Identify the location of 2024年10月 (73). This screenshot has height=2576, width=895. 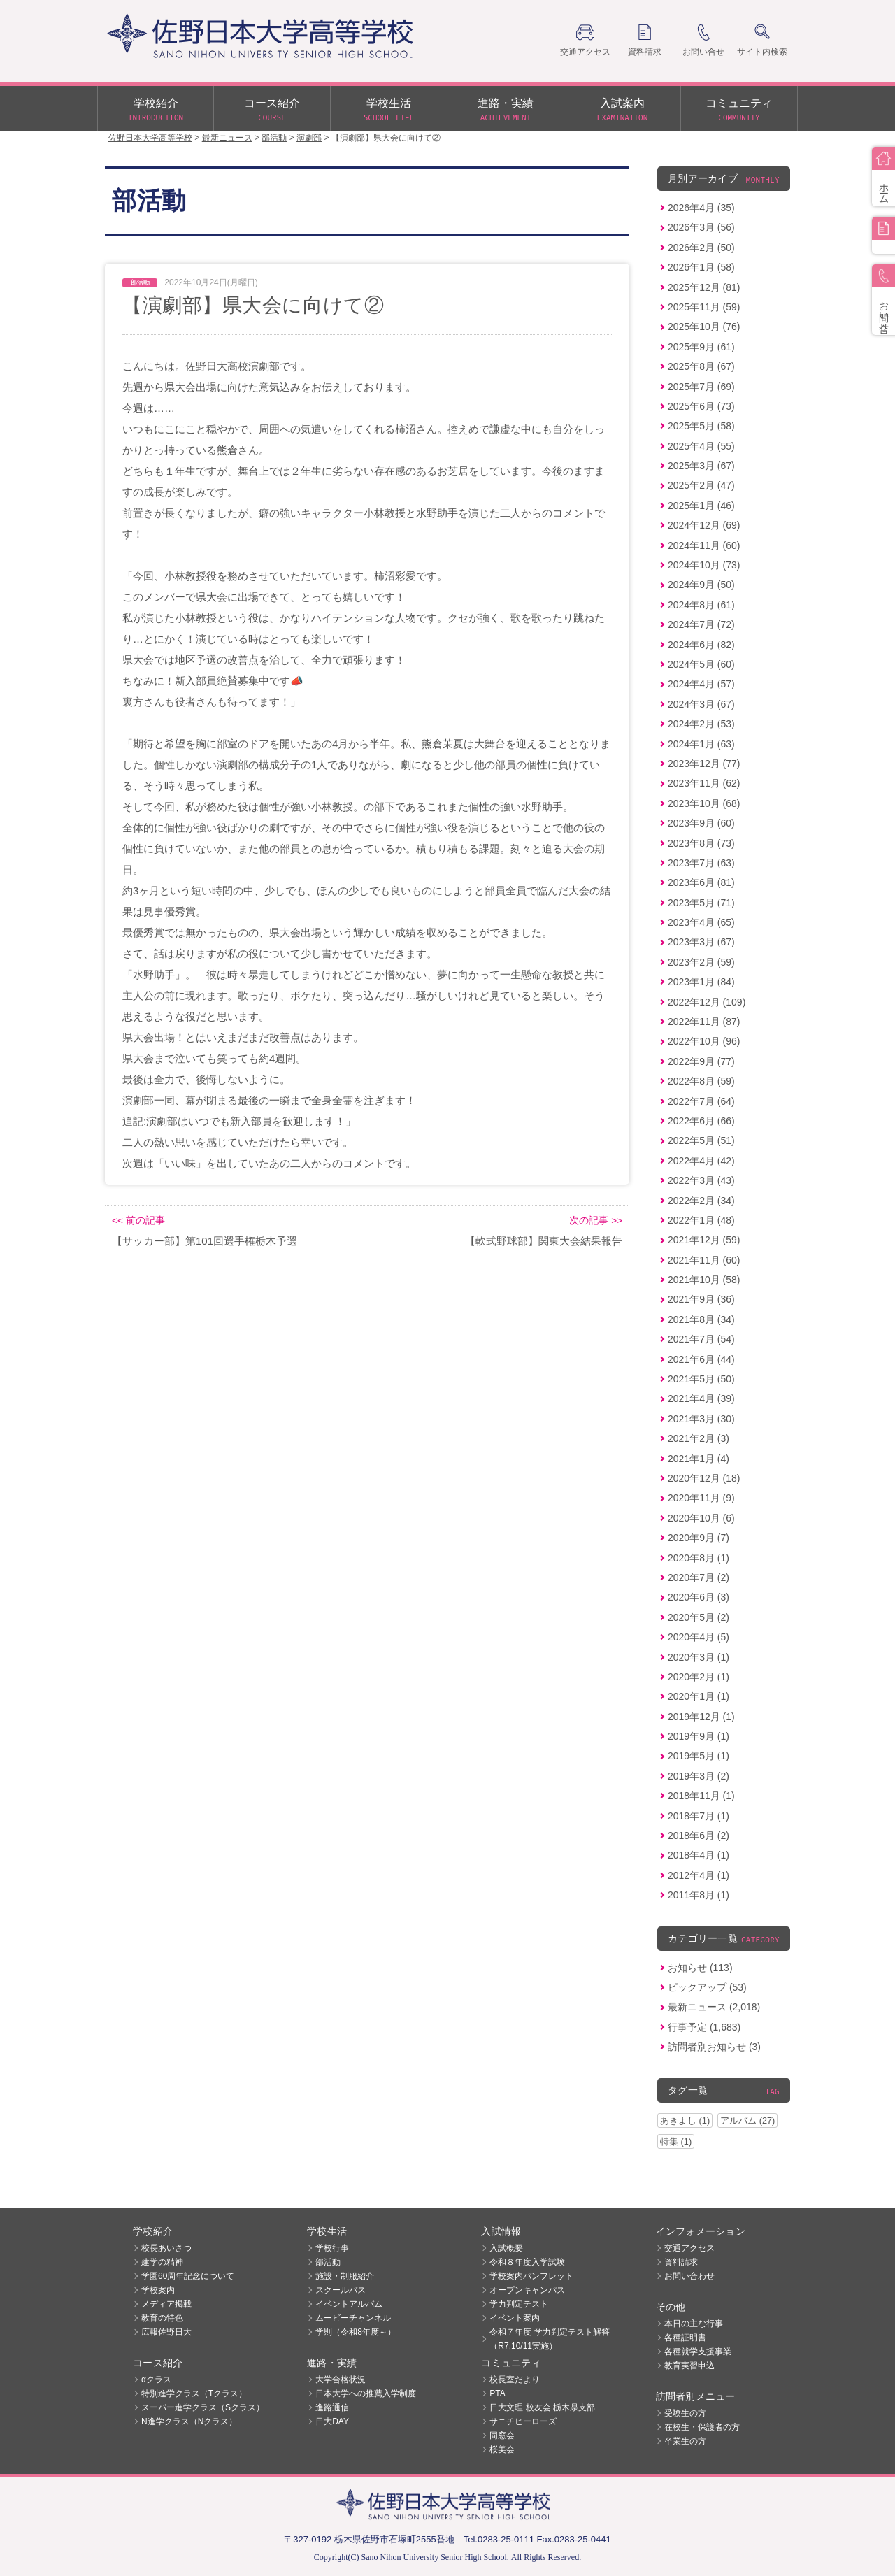
(704, 565).